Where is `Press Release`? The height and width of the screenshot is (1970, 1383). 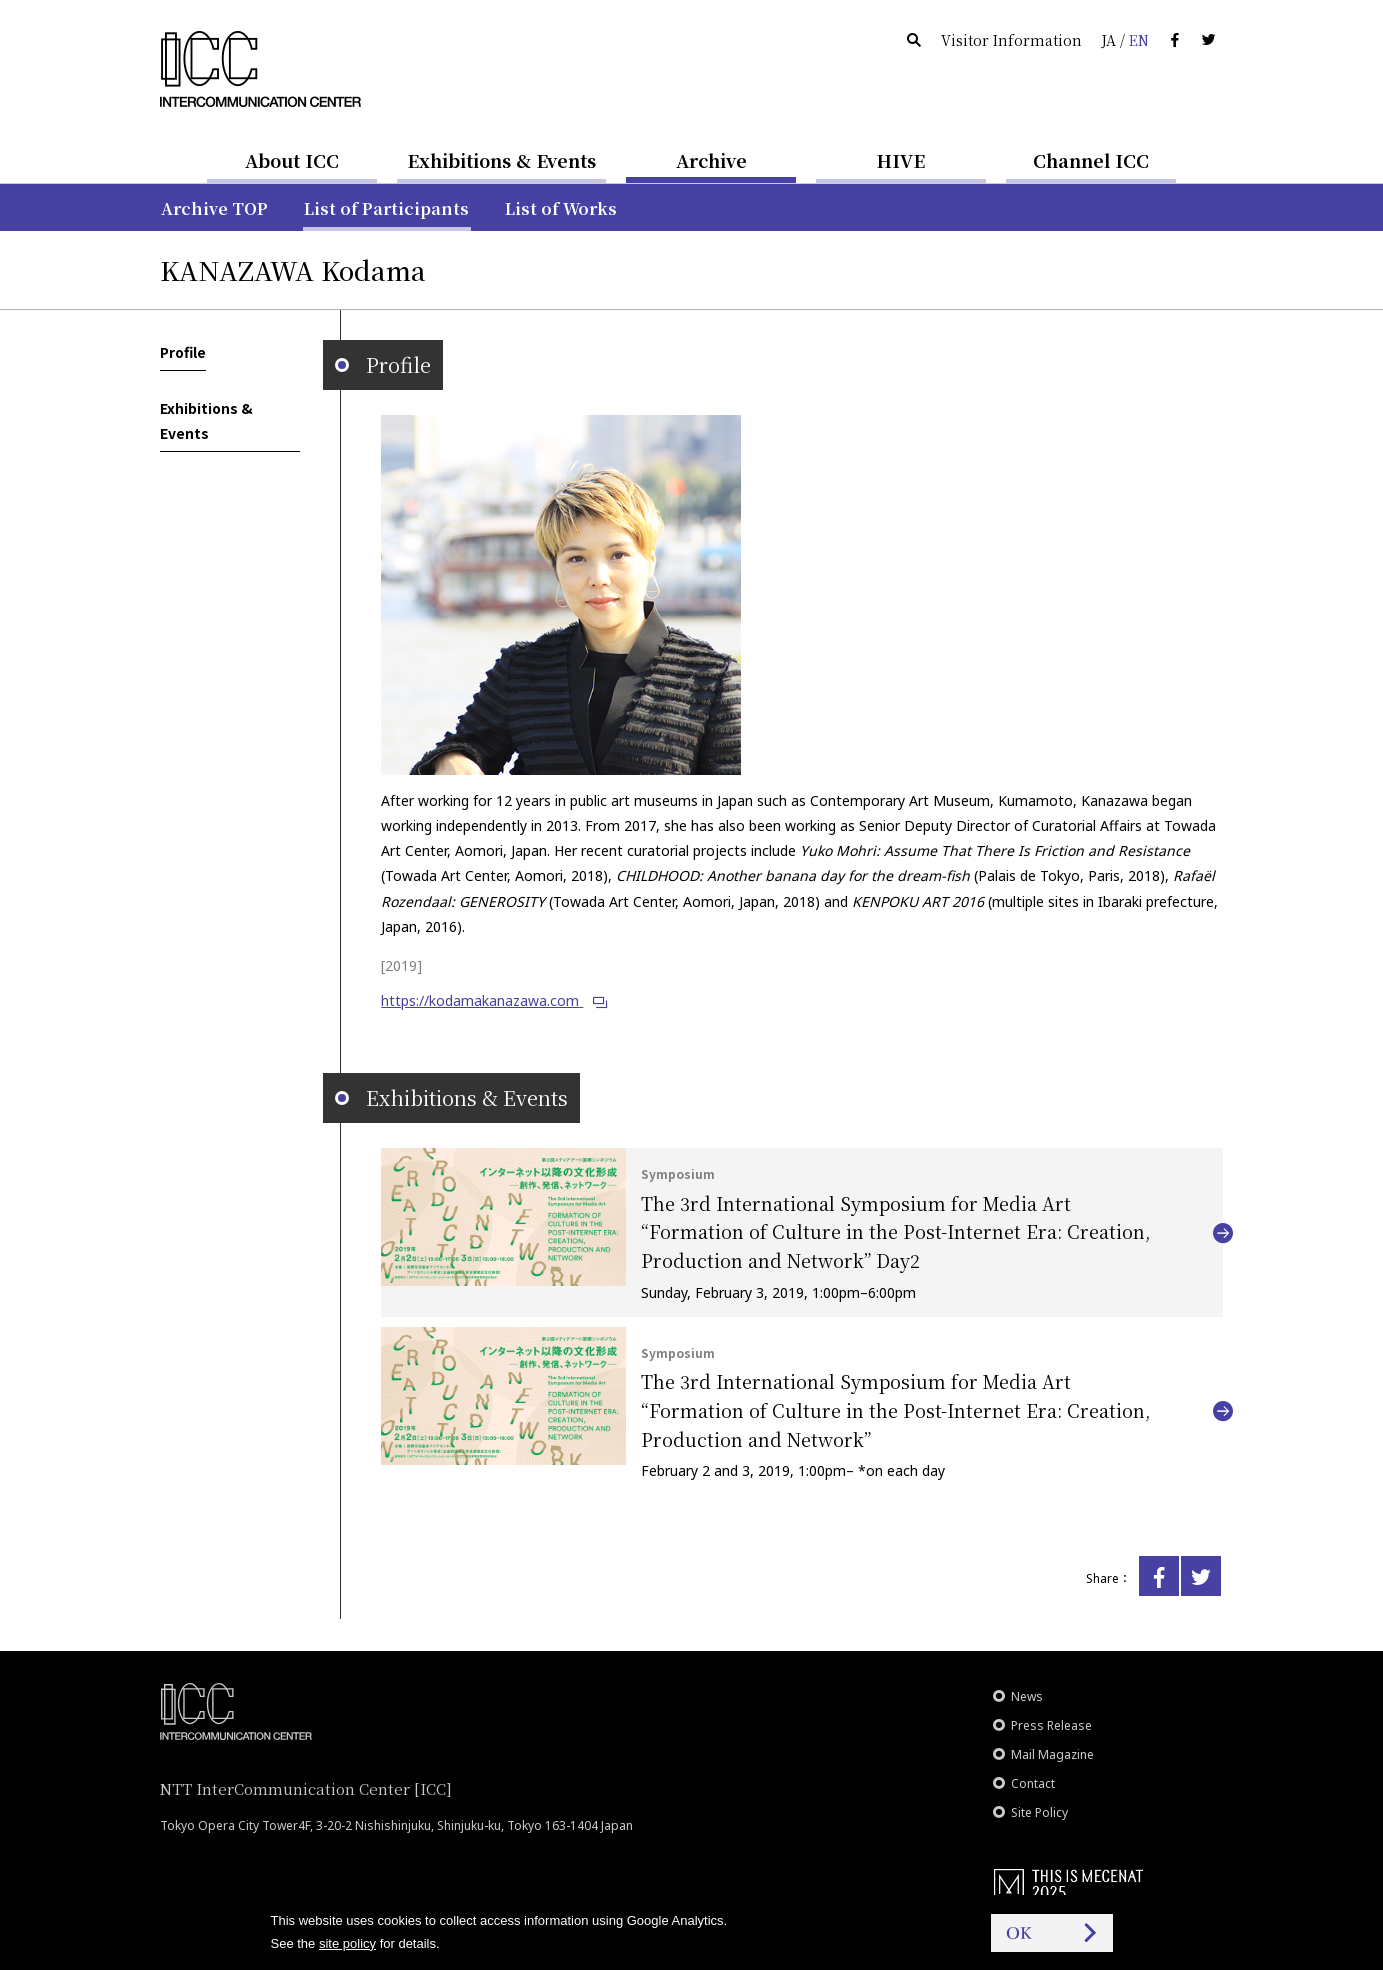
Press Release is located at coordinates (1051, 1725).